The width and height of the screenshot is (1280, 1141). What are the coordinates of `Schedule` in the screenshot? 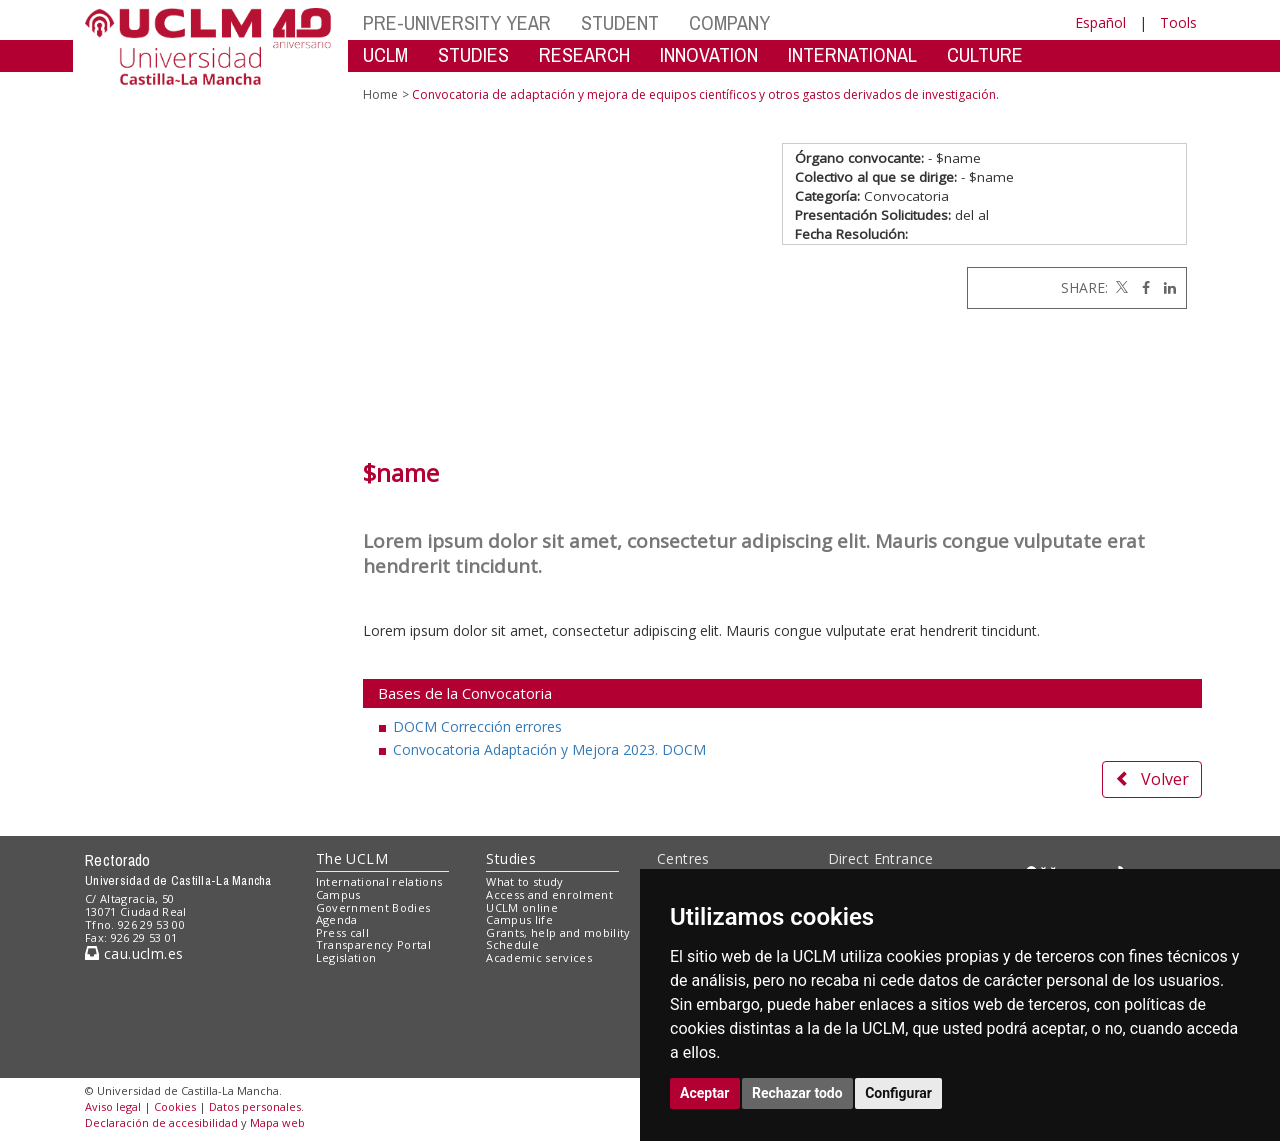 It's located at (512, 944).